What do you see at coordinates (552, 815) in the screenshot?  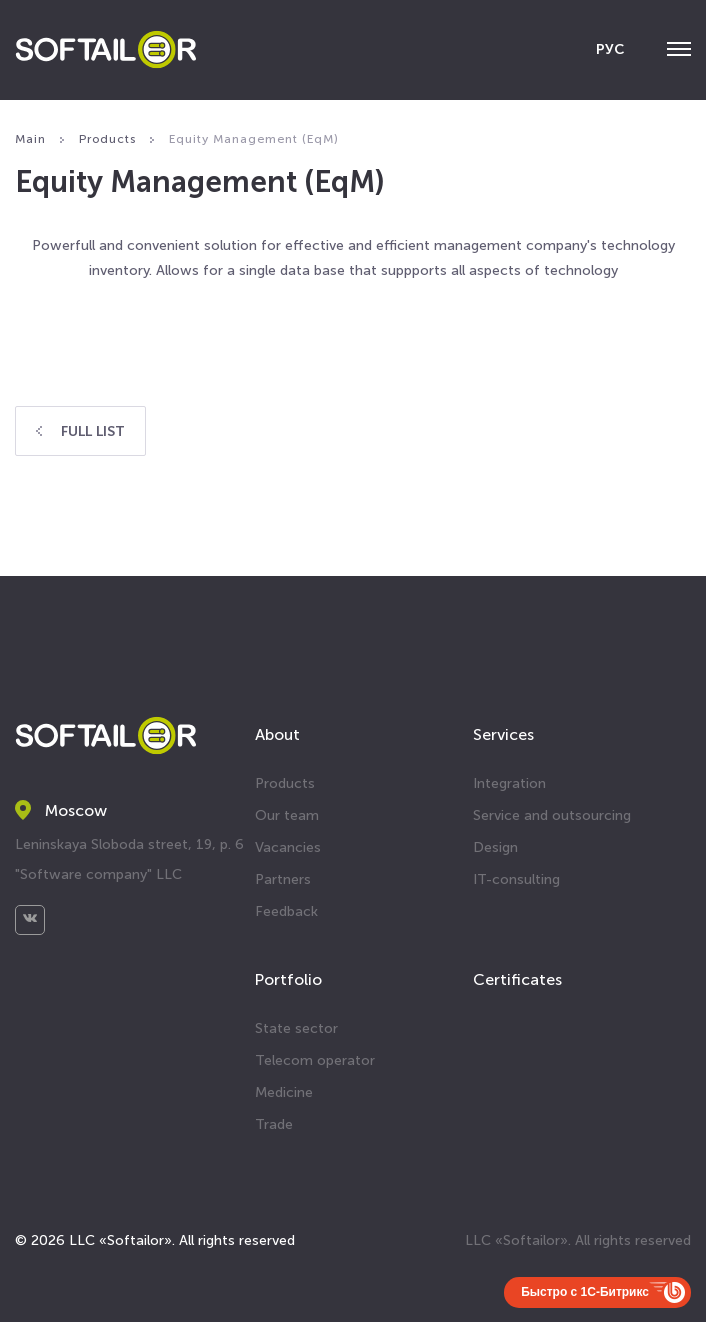 I see `Service and outsourcing` at bounding box center [552, 815].